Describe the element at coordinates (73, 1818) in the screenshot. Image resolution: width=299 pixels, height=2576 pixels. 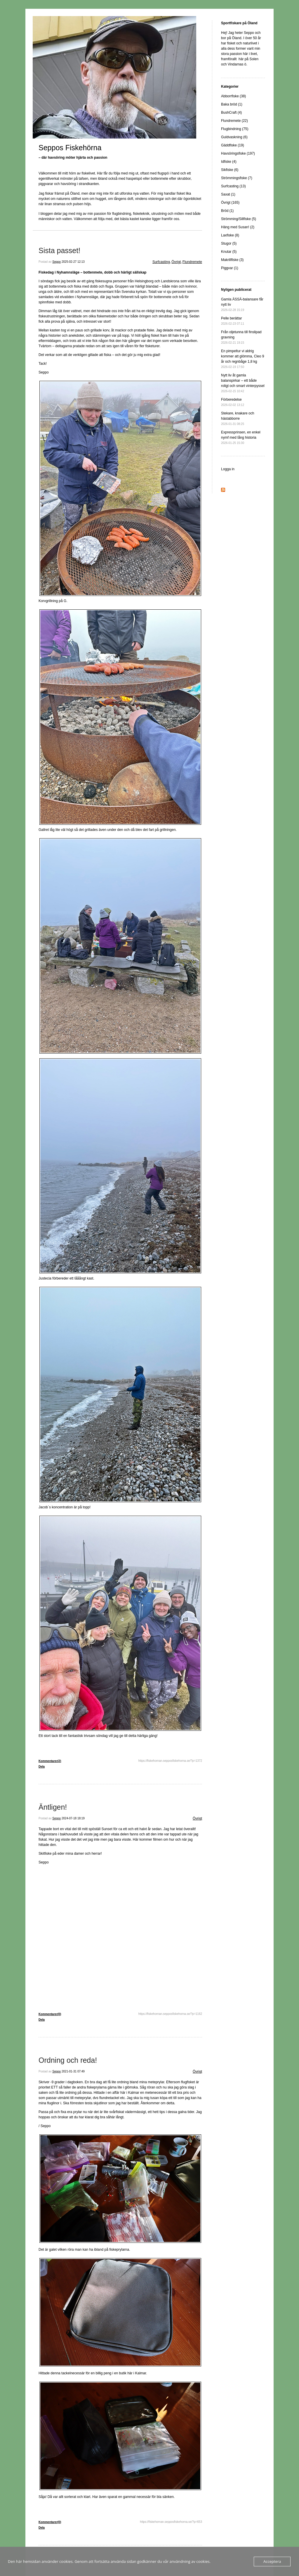
I see `2024-07-18 18:19` at that location.